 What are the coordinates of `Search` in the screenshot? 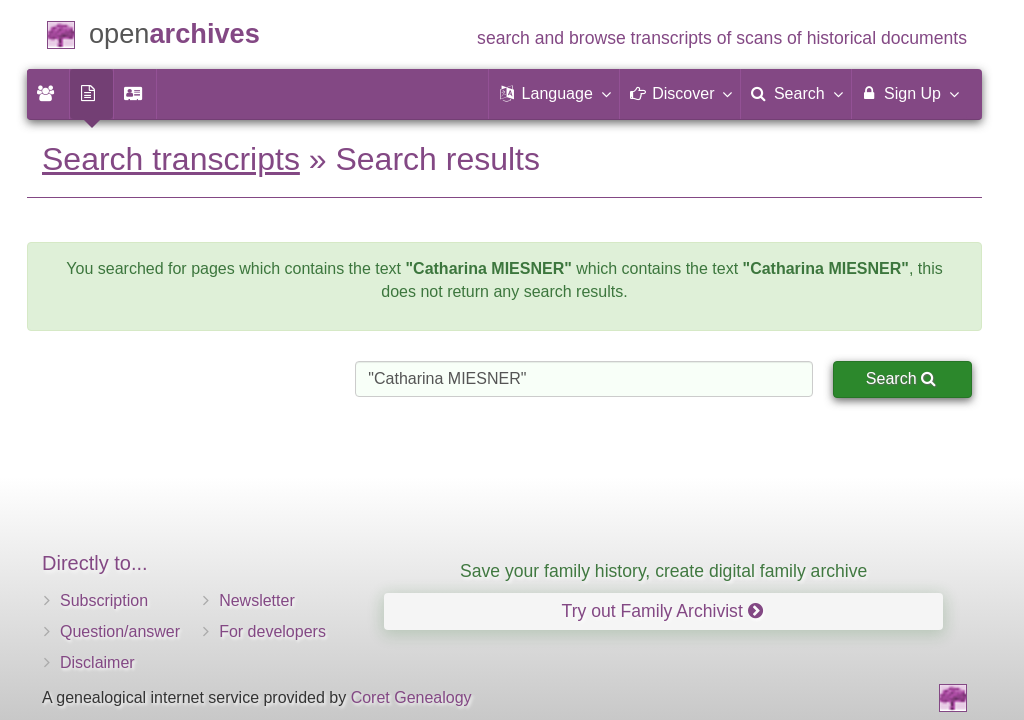 It's located at (901, 378).